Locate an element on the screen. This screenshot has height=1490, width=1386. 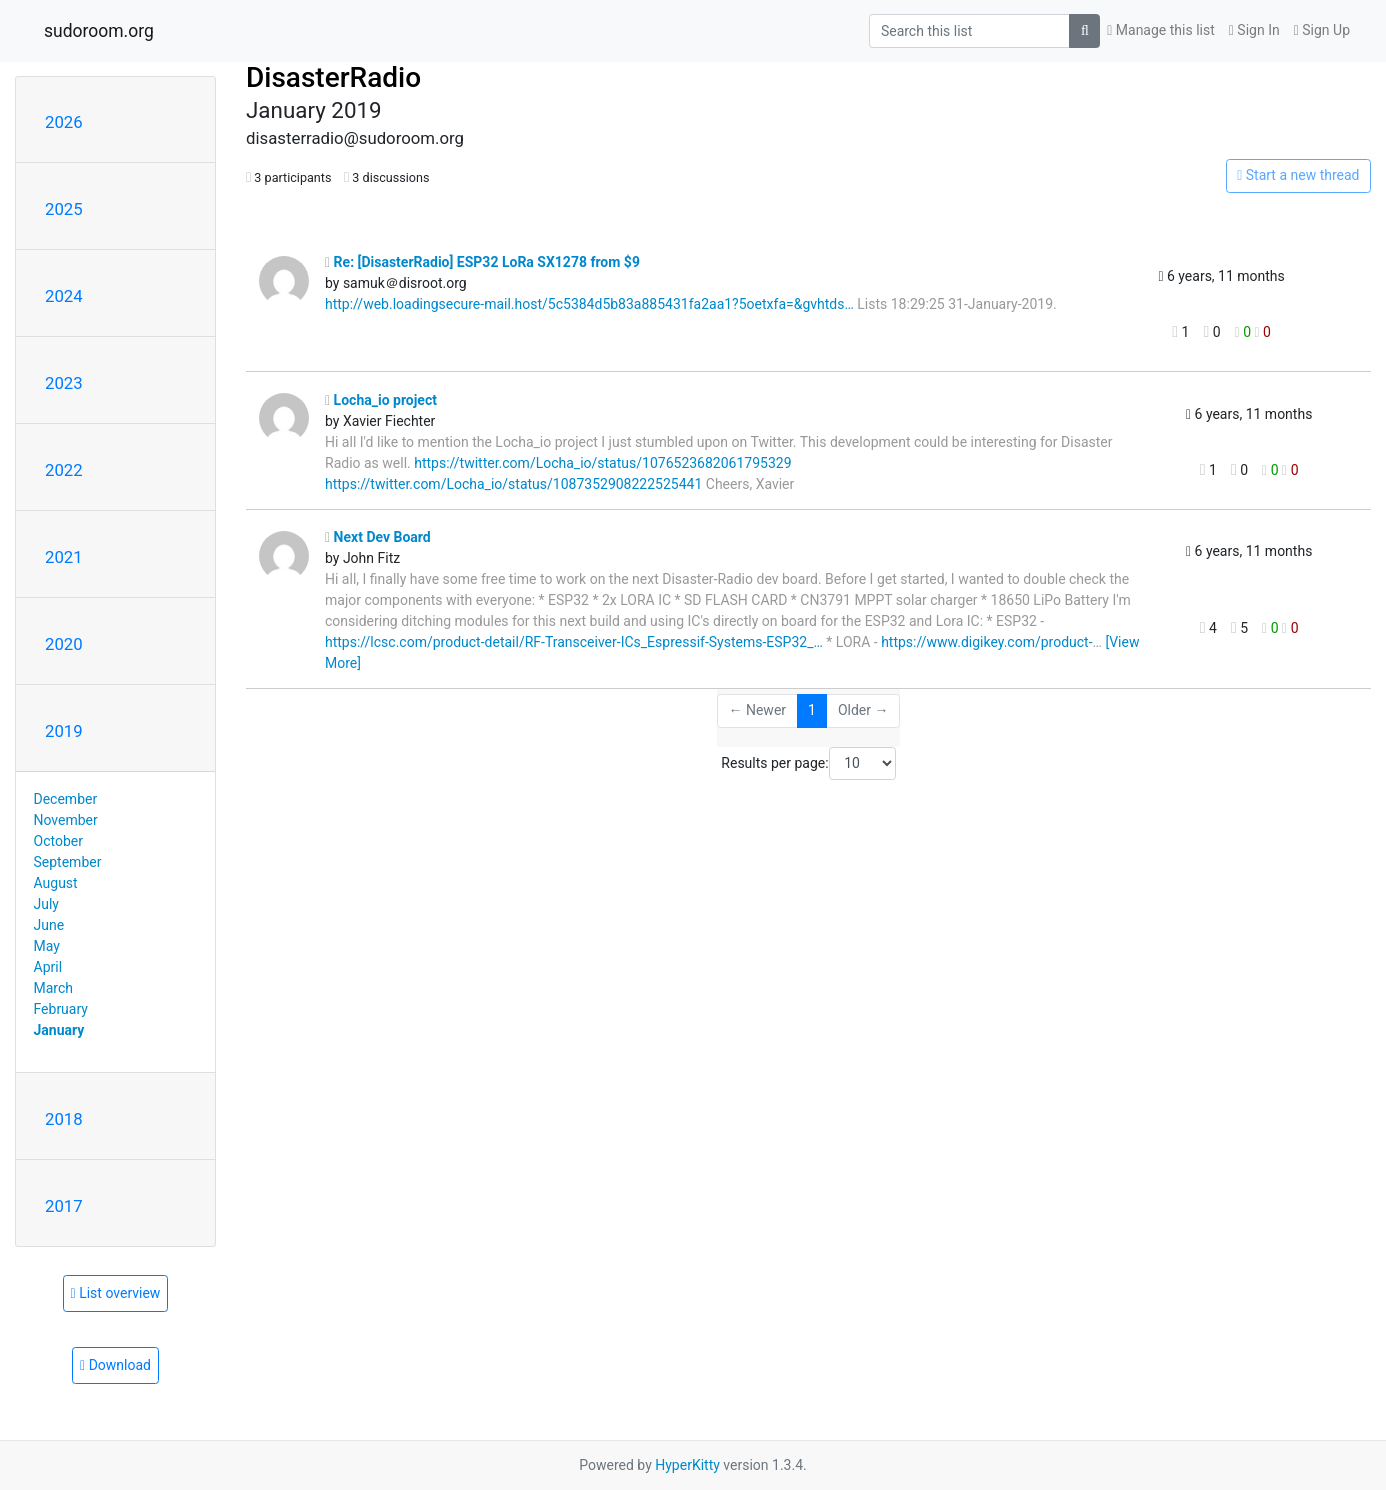
March is located at coordinates (54, 988).